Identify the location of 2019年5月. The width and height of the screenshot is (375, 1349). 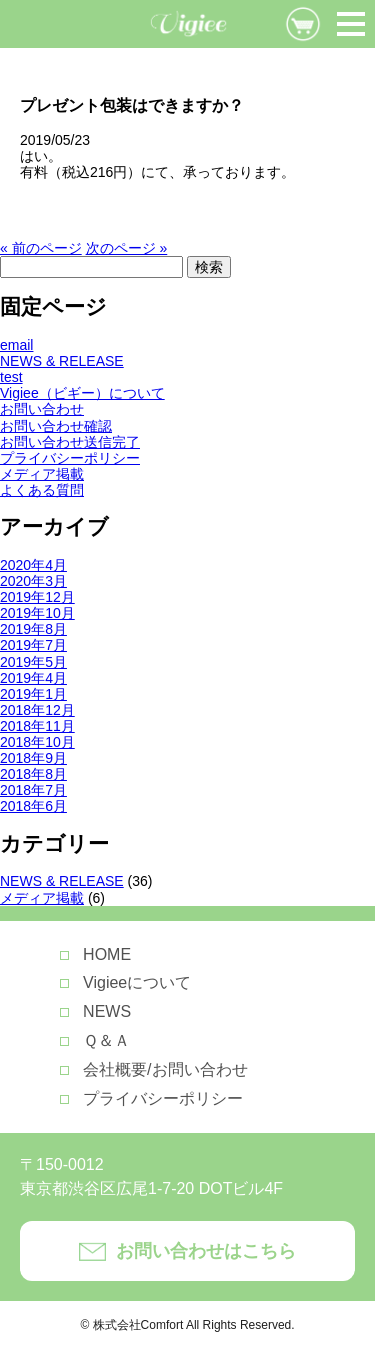
(33, 662).